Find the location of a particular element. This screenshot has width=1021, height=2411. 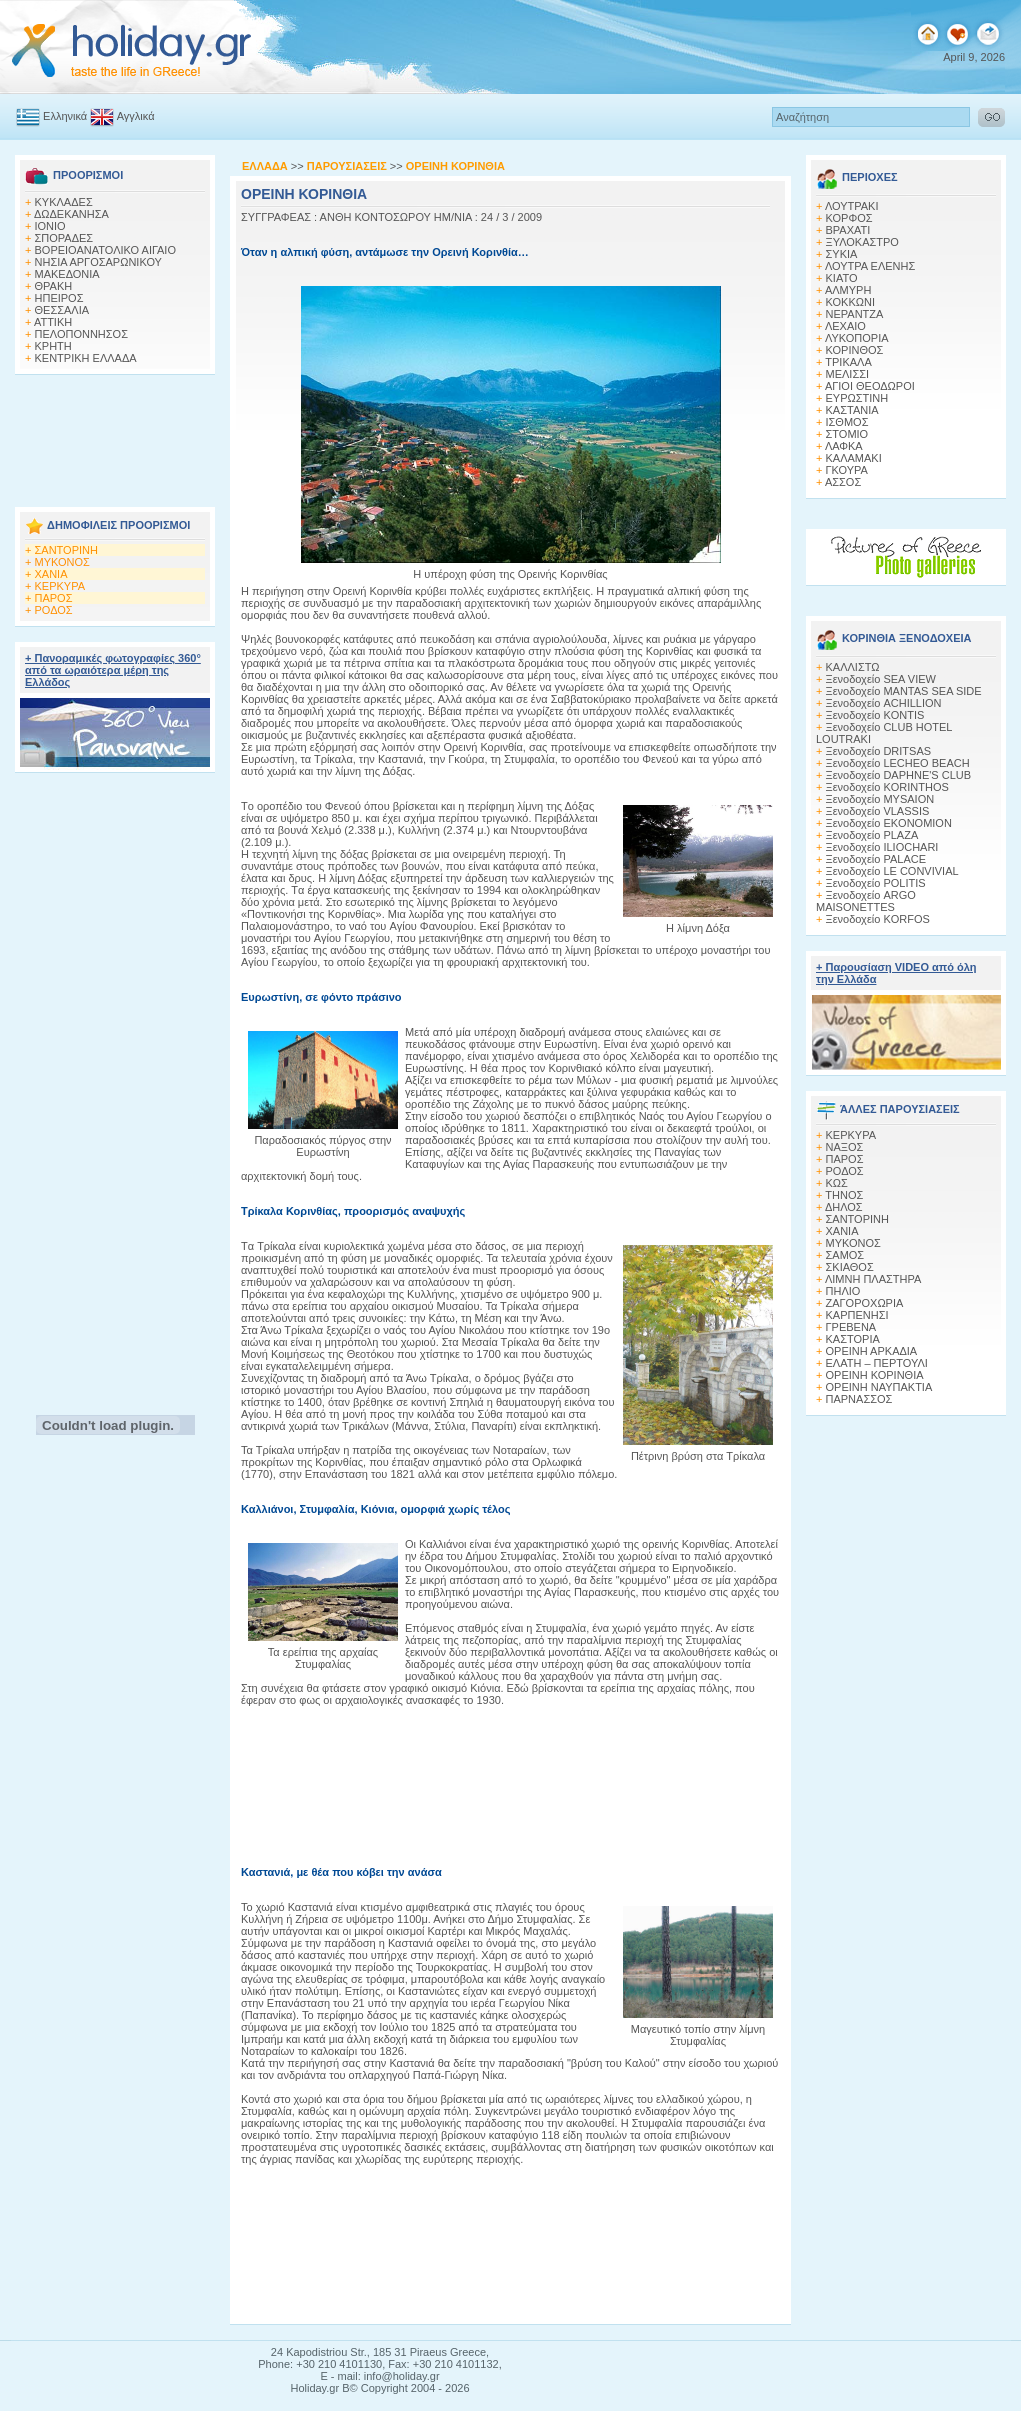

ΜΥΚΟΝΟΣ is located at coordinates (62, 562).